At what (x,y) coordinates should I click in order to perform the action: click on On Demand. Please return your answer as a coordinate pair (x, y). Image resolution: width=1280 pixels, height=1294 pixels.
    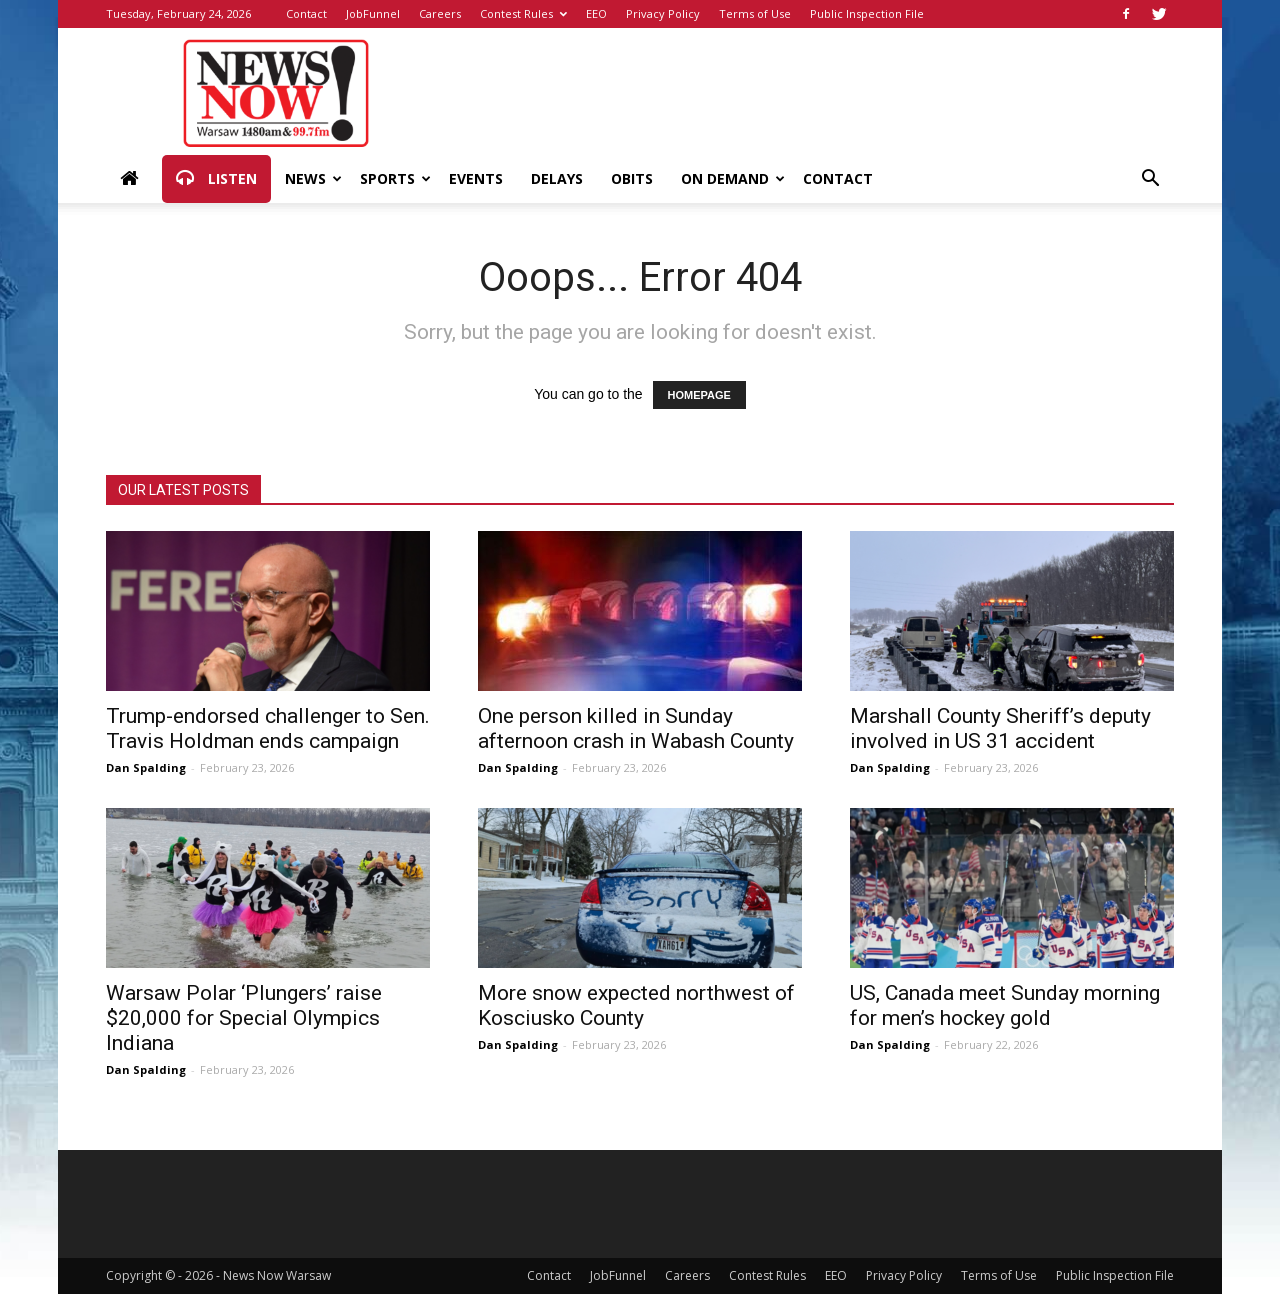
    Looking at the image, I should click on (733, 178).